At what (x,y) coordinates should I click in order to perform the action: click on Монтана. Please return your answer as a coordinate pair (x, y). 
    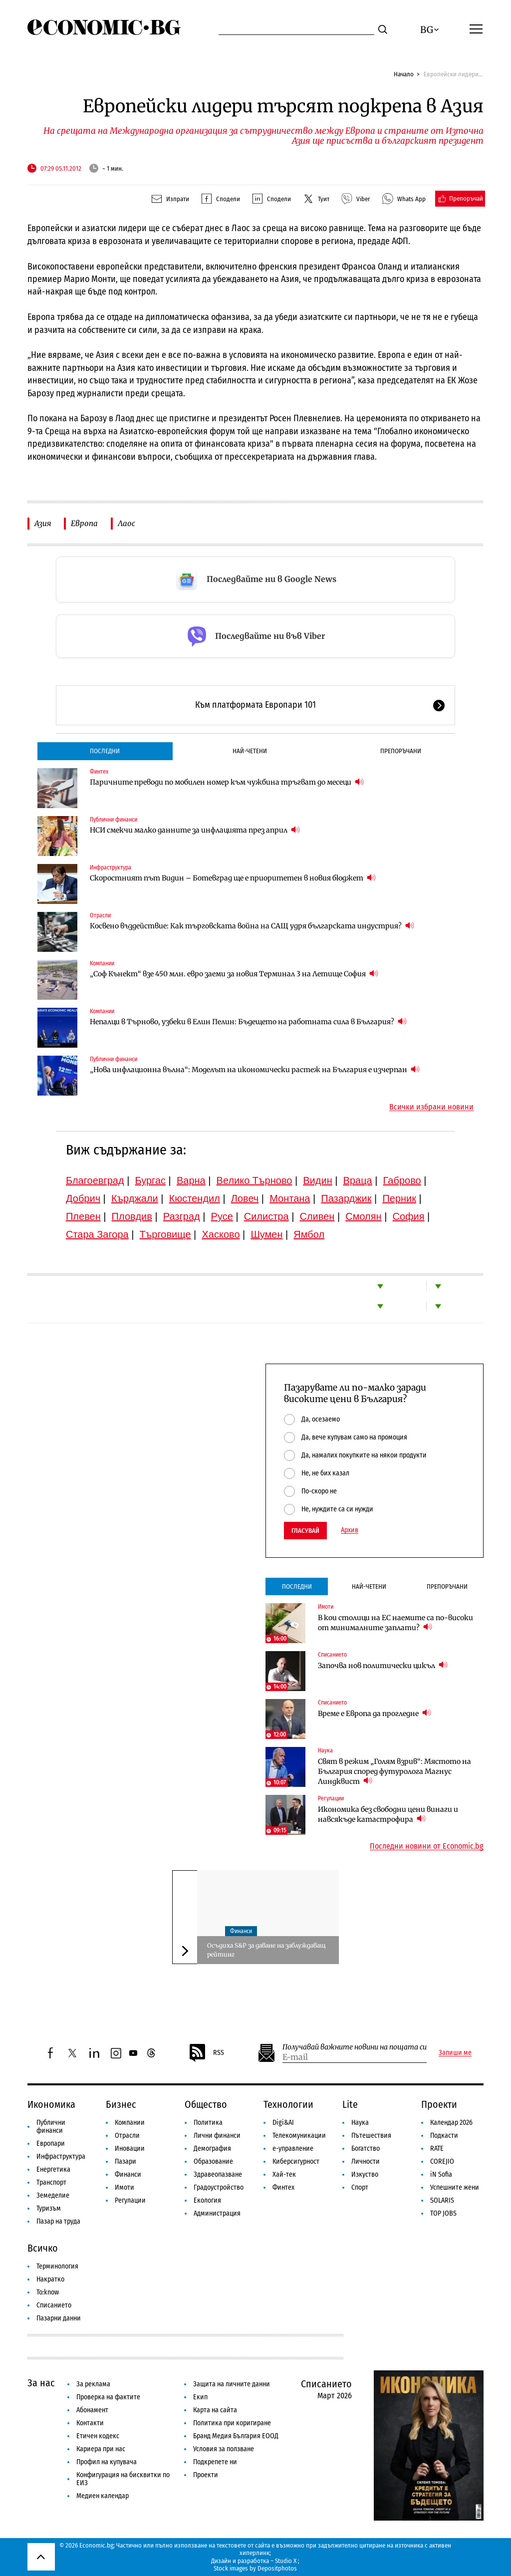
    Looking at the image, I should click on (289, 1198).